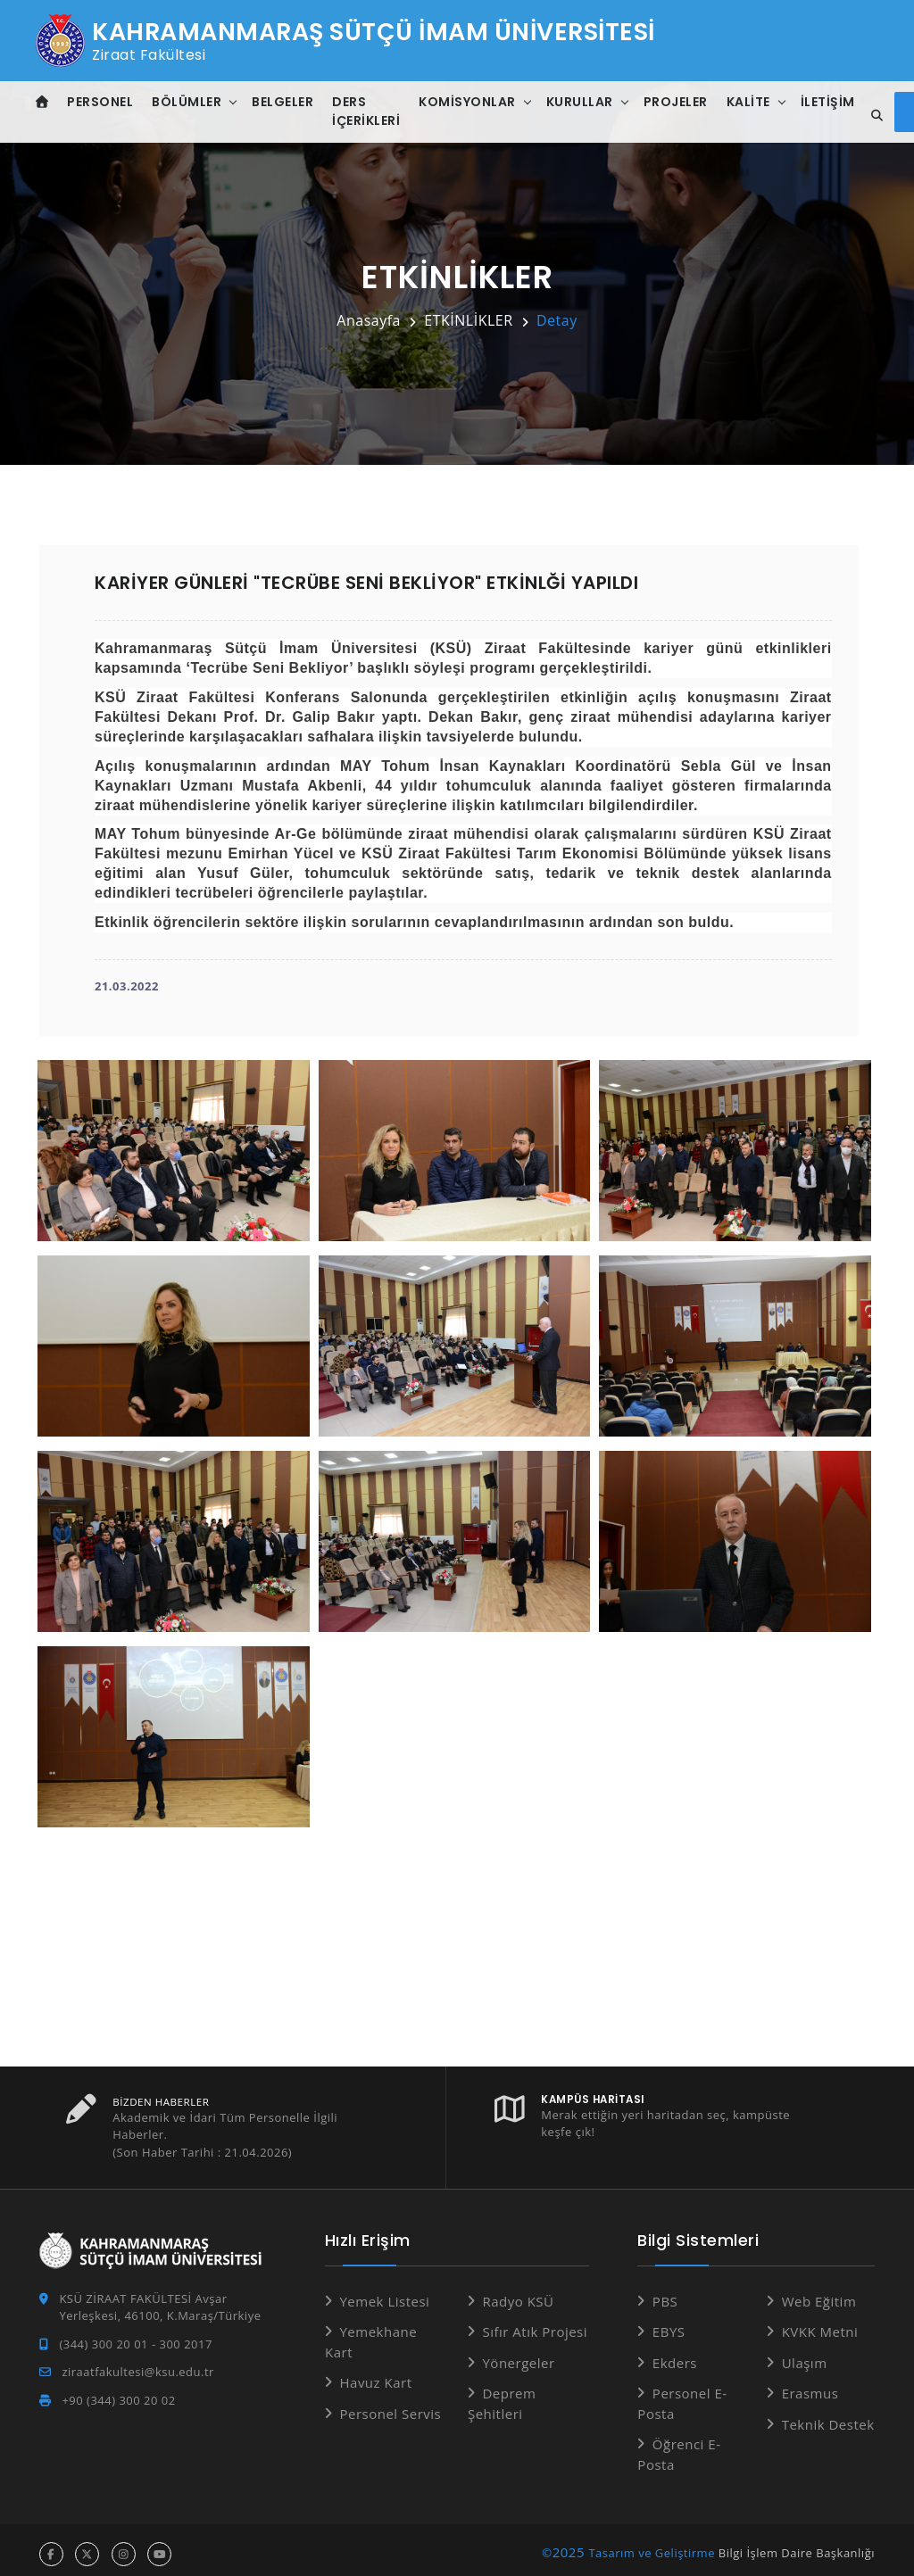 This screenshot has height=2576, width=914. I want to click on Personel, so click(102, 102).